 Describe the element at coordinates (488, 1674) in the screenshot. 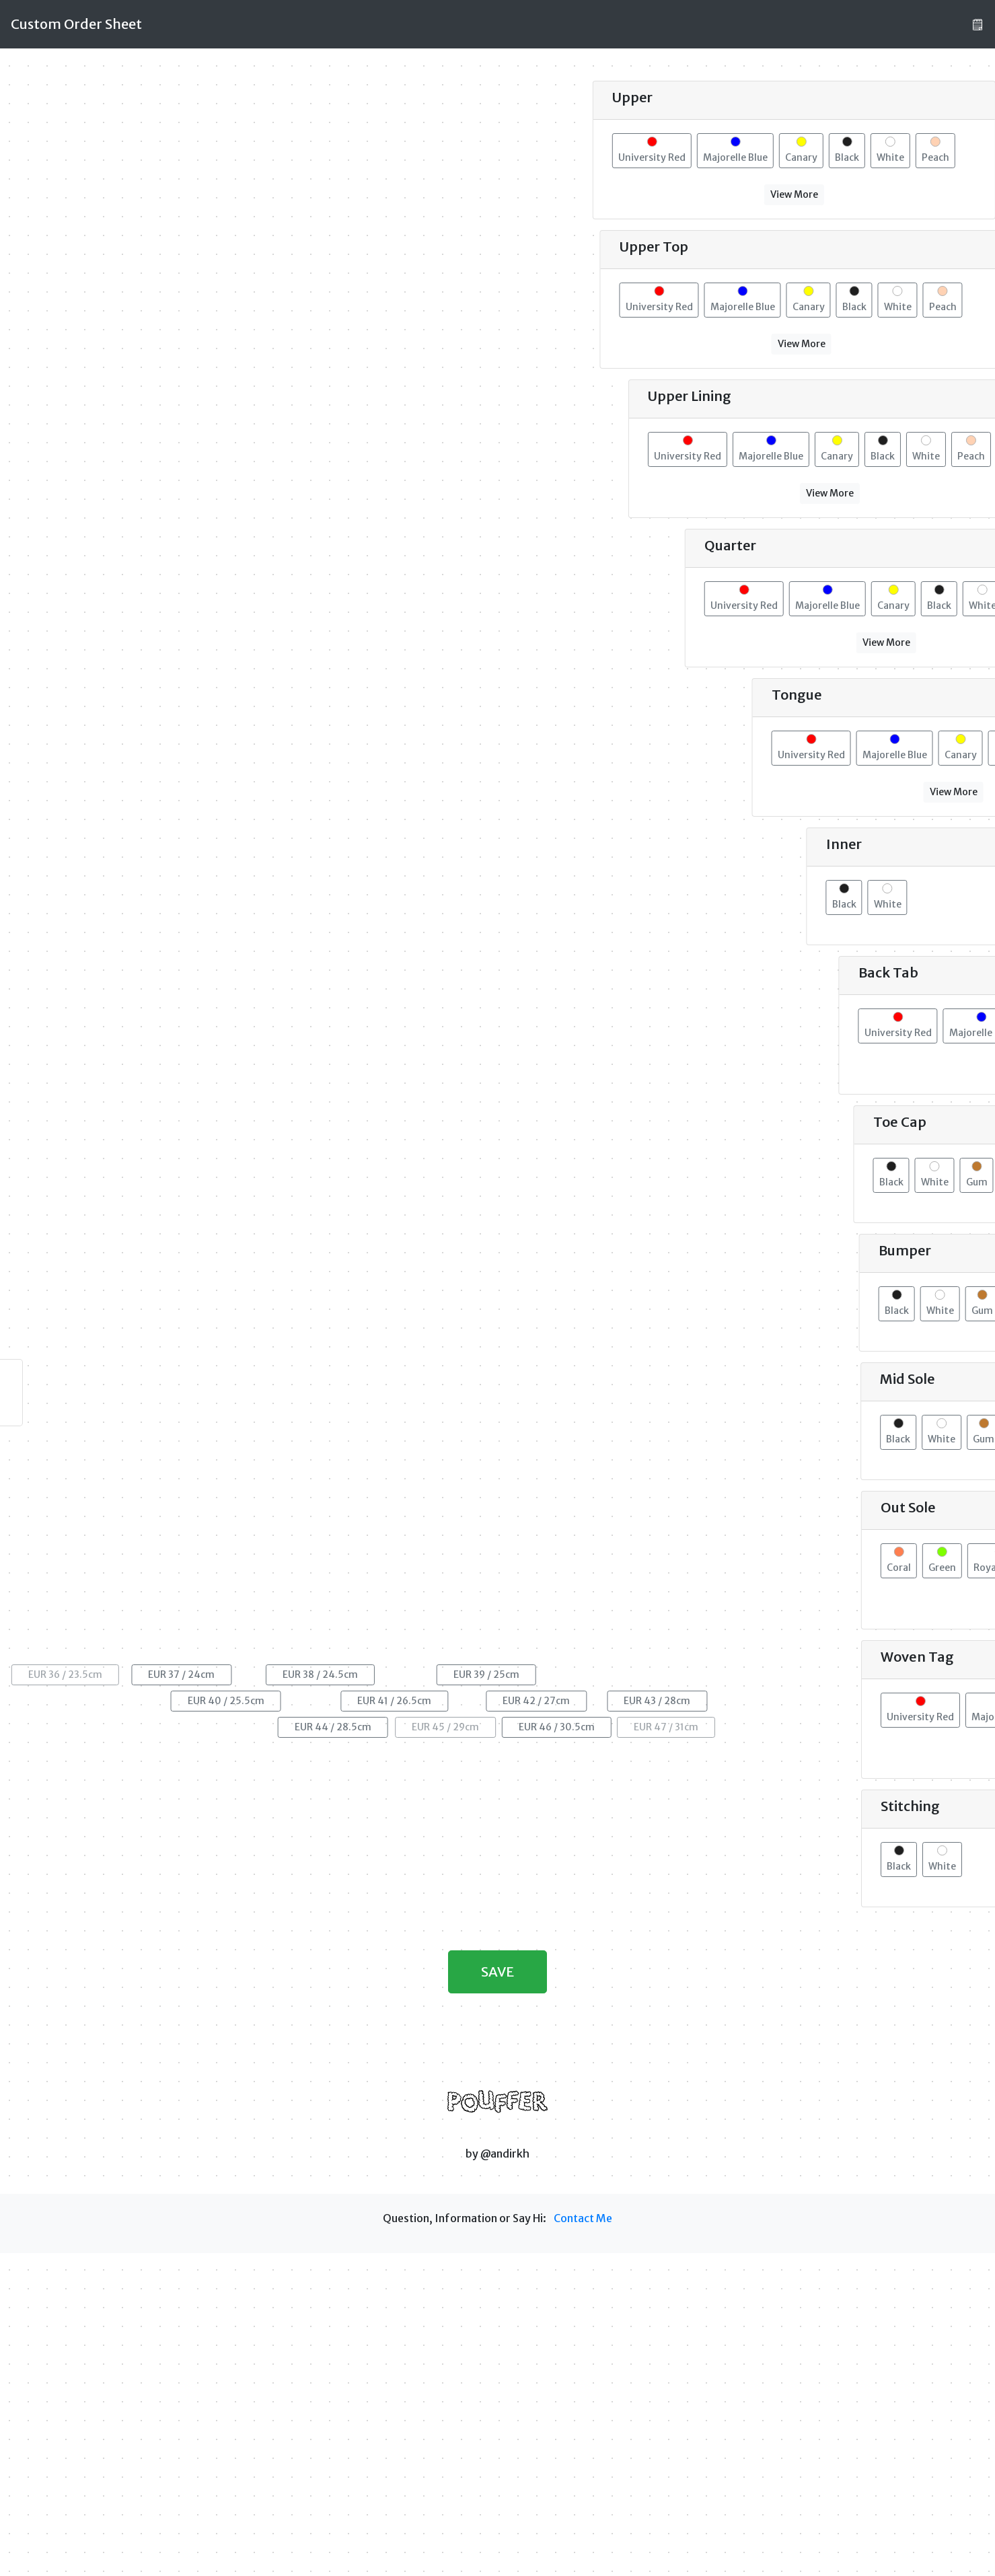

I see `EUR 39 / 25cm` at that location.